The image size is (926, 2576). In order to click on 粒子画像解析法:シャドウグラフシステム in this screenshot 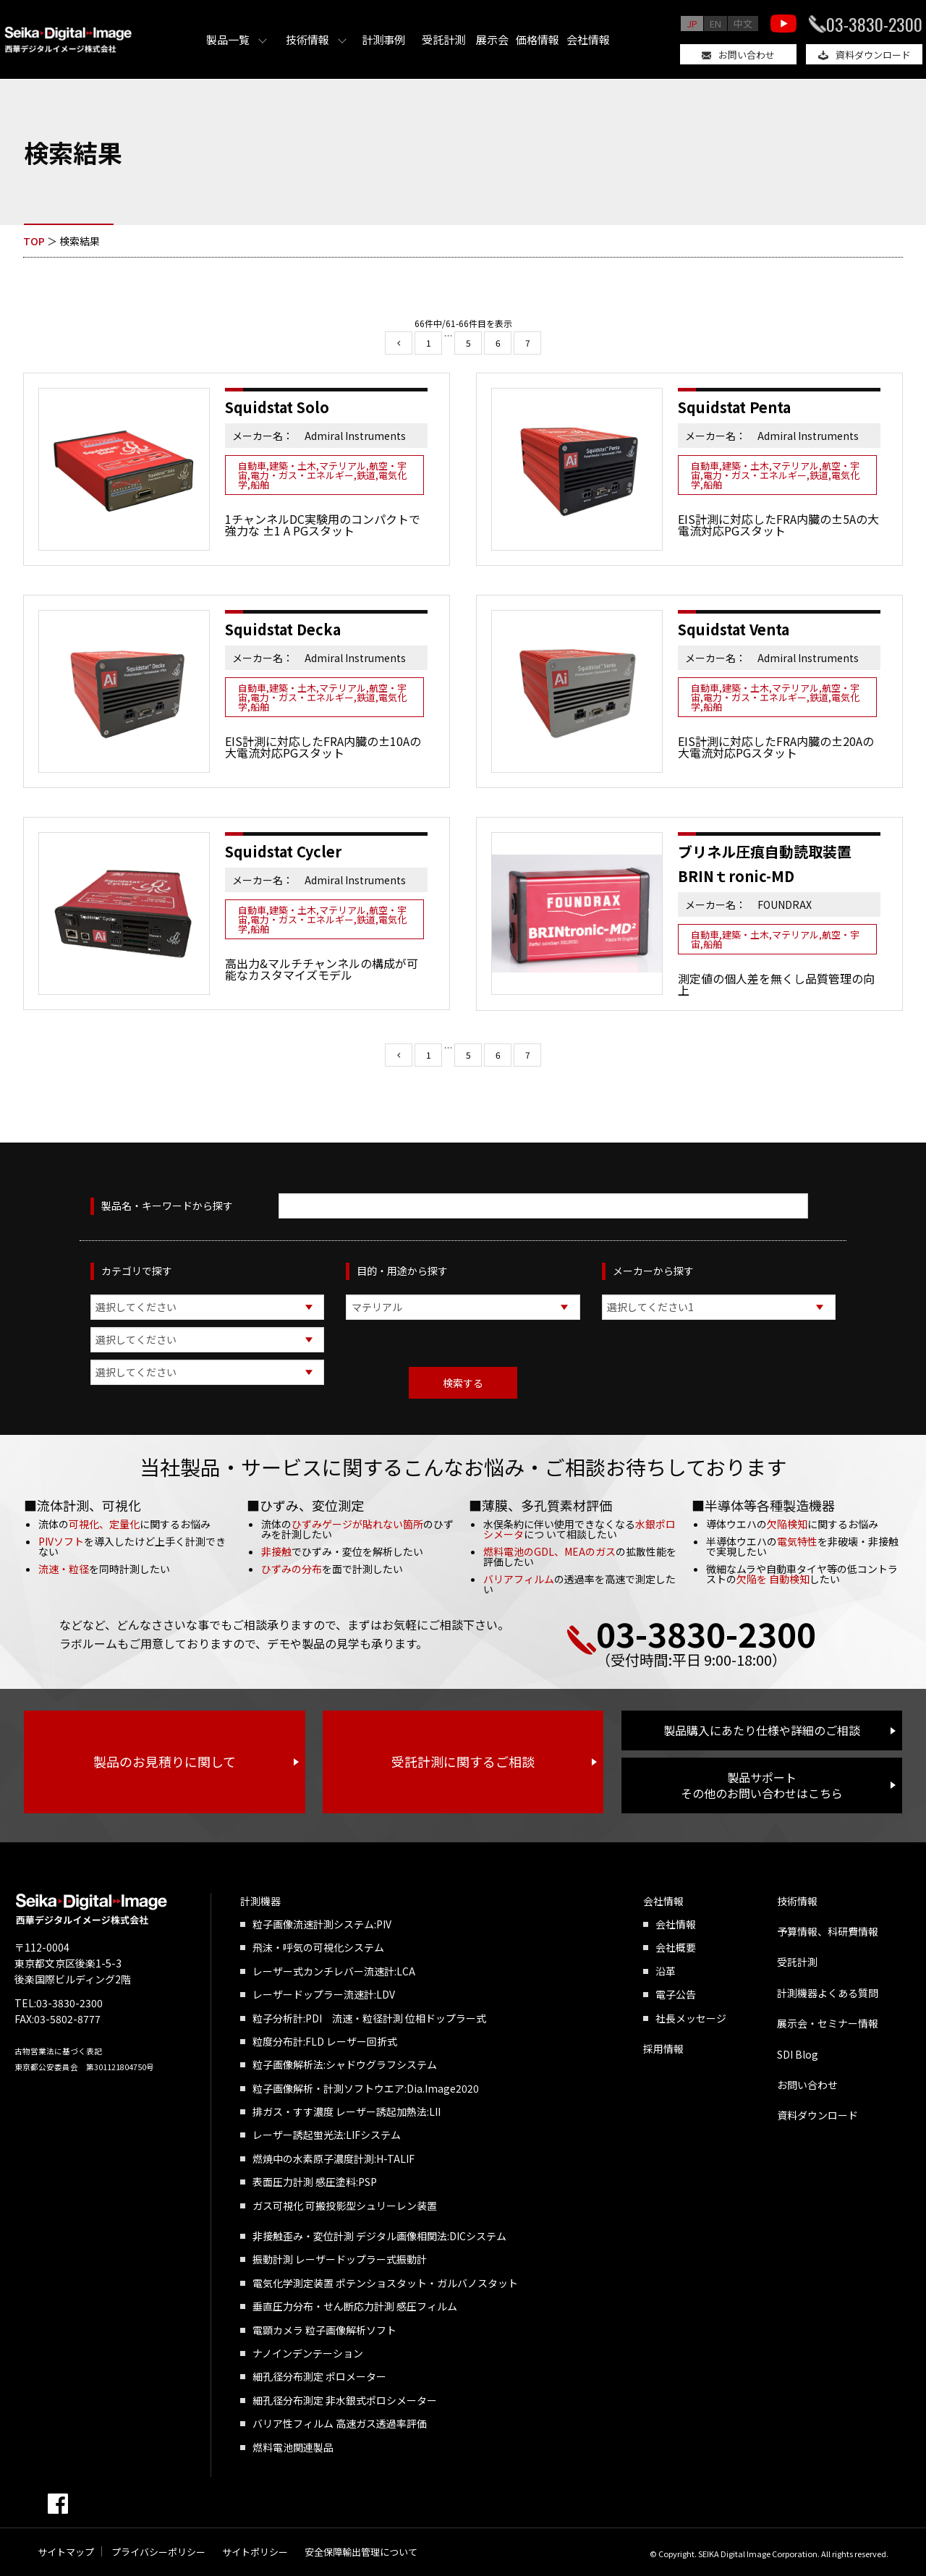, I will do `click(344, 2064)`.